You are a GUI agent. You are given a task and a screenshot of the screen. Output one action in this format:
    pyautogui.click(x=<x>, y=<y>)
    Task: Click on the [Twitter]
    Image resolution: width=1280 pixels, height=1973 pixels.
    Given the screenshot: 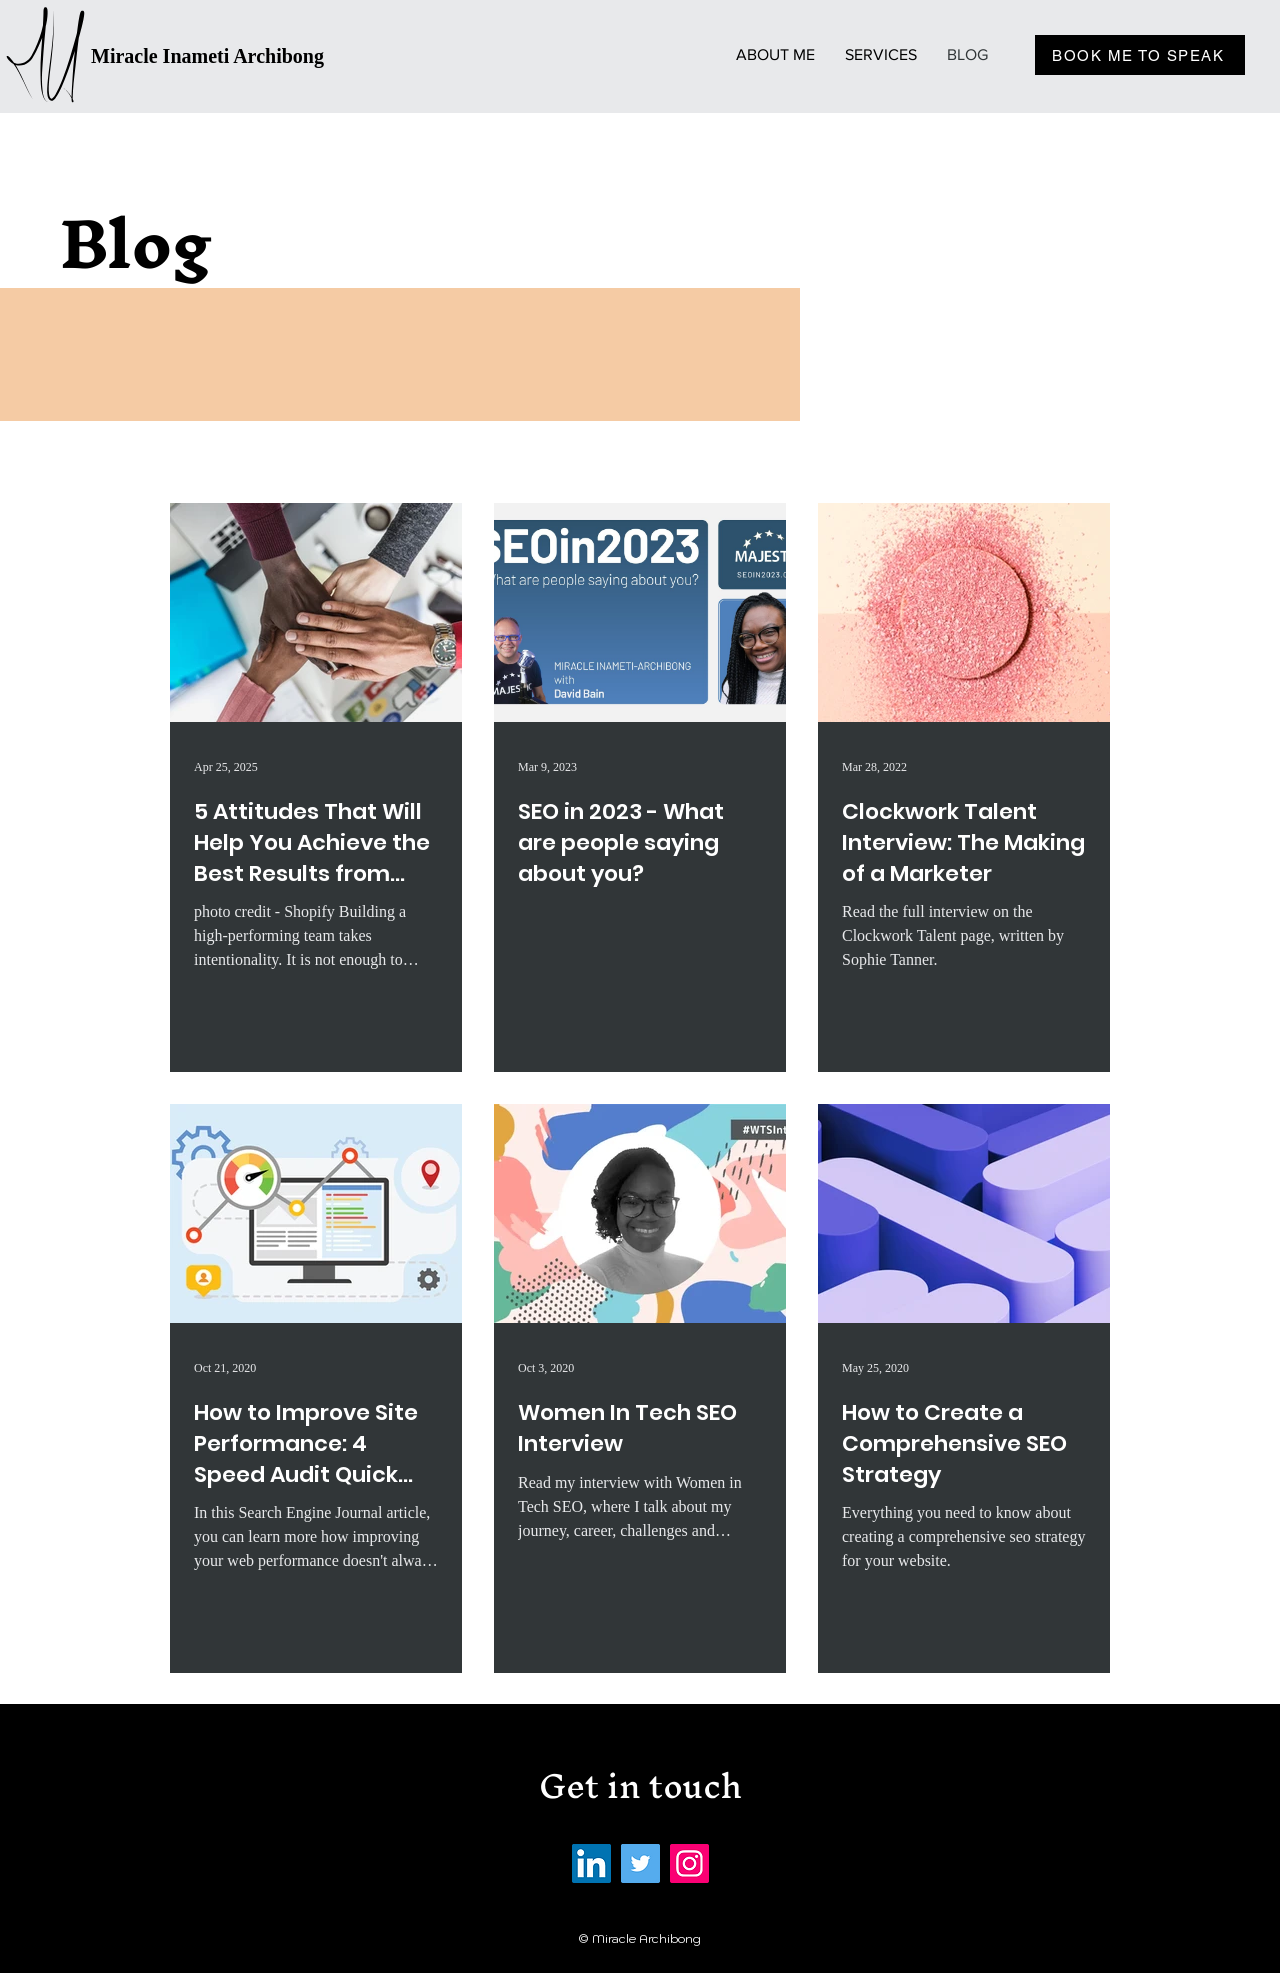 What is the action you would take?
    pyautogui.click(x=640, y=1863)
    